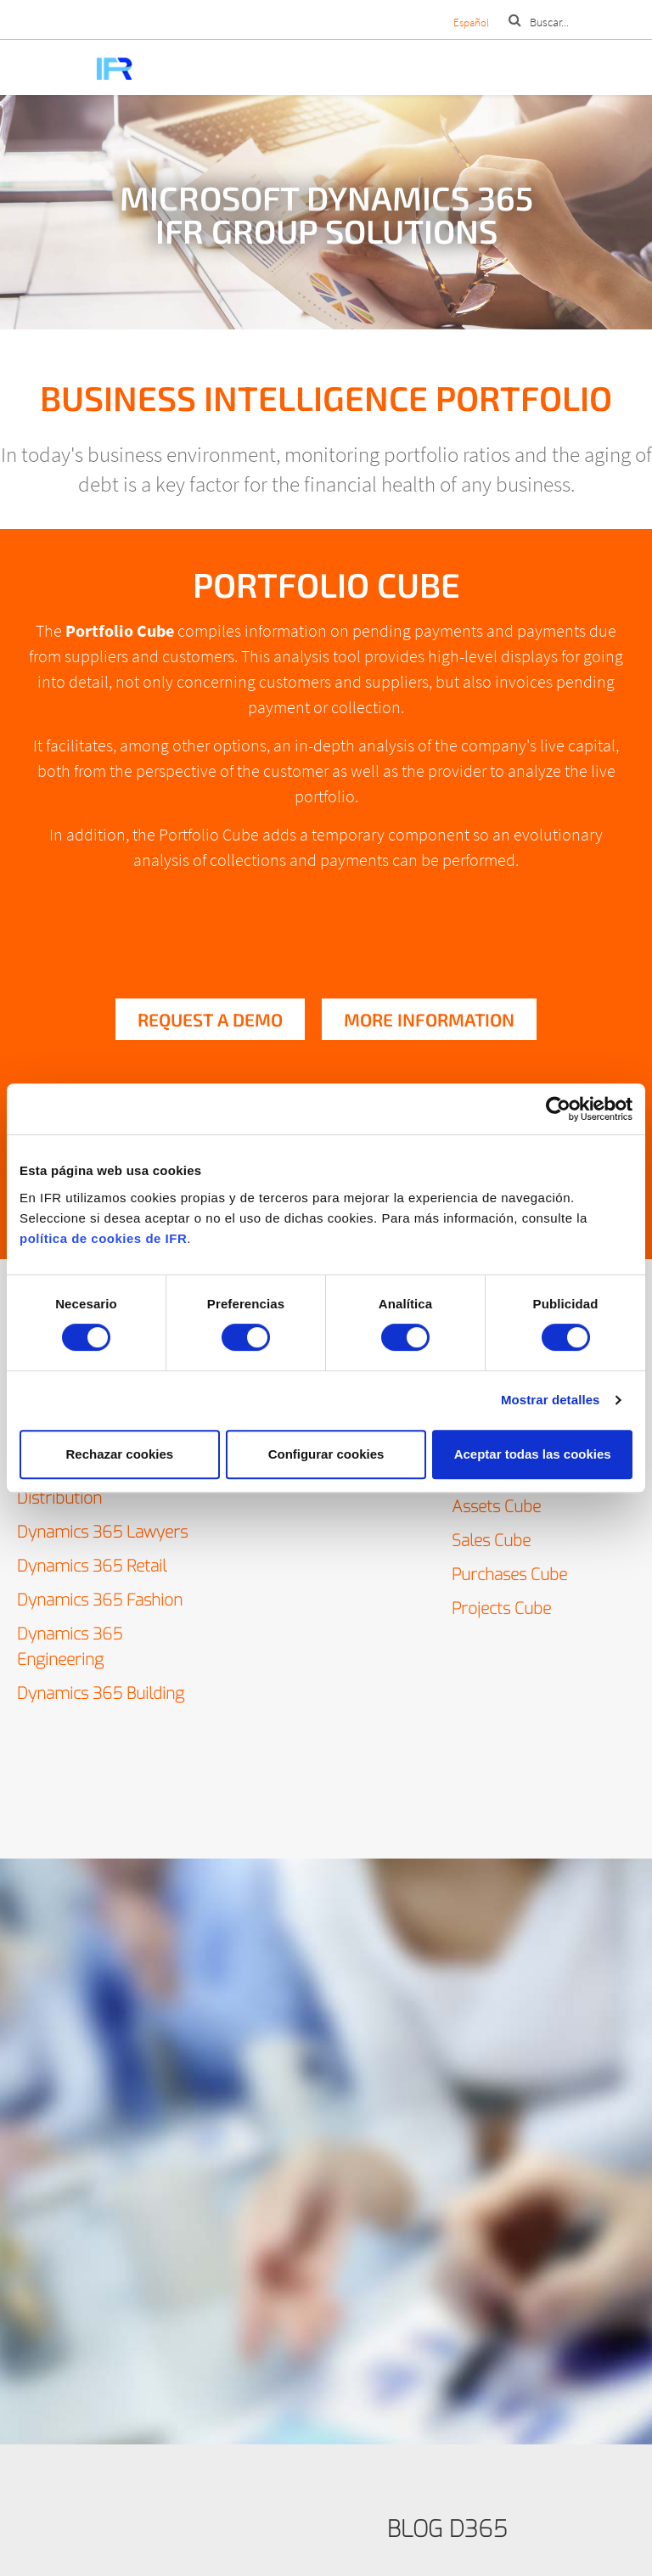 This screenshot has width=652, height=2576. Describe the element at coordinates (501, 1608) in the screenshot. I see `Projects Cube` at that location.